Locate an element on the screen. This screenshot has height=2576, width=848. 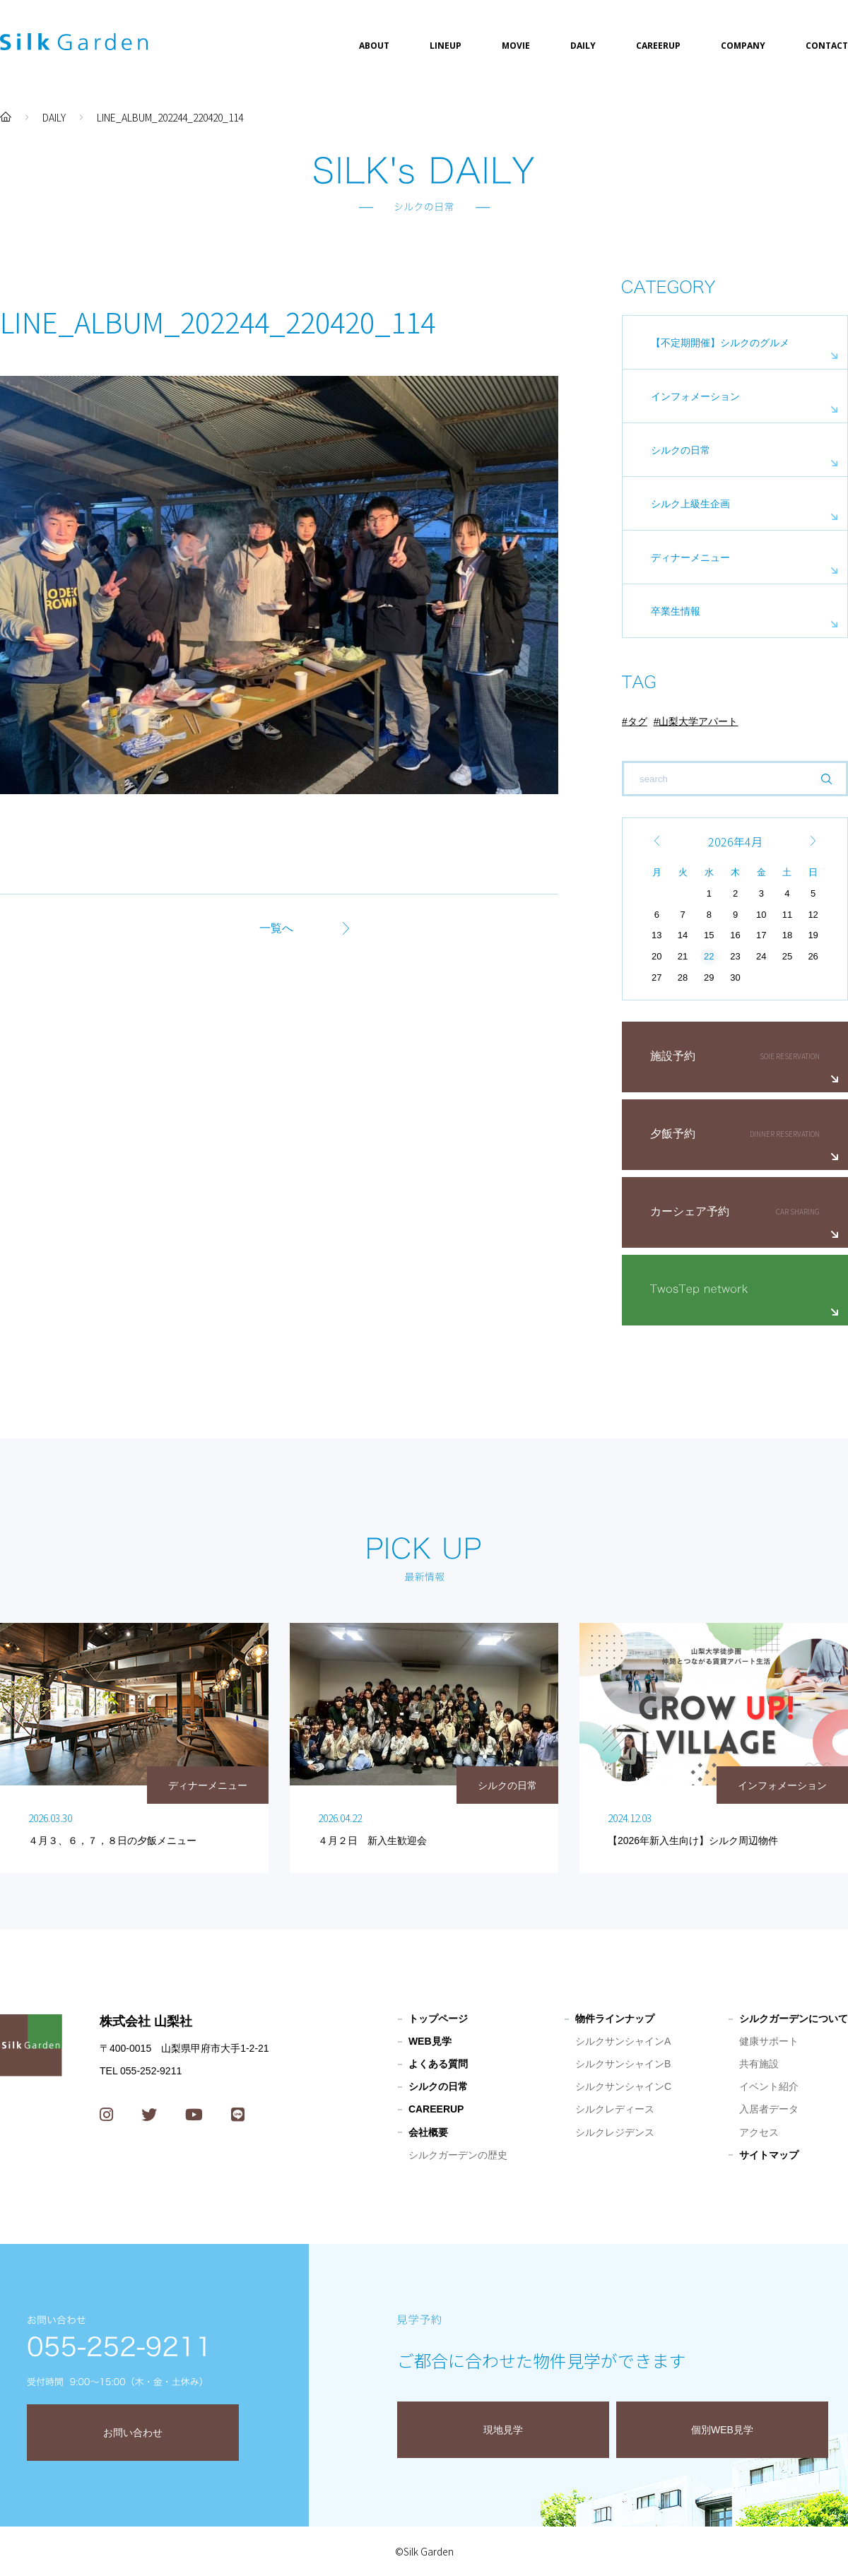
施設予約 is located at coordinates (672, 1056).